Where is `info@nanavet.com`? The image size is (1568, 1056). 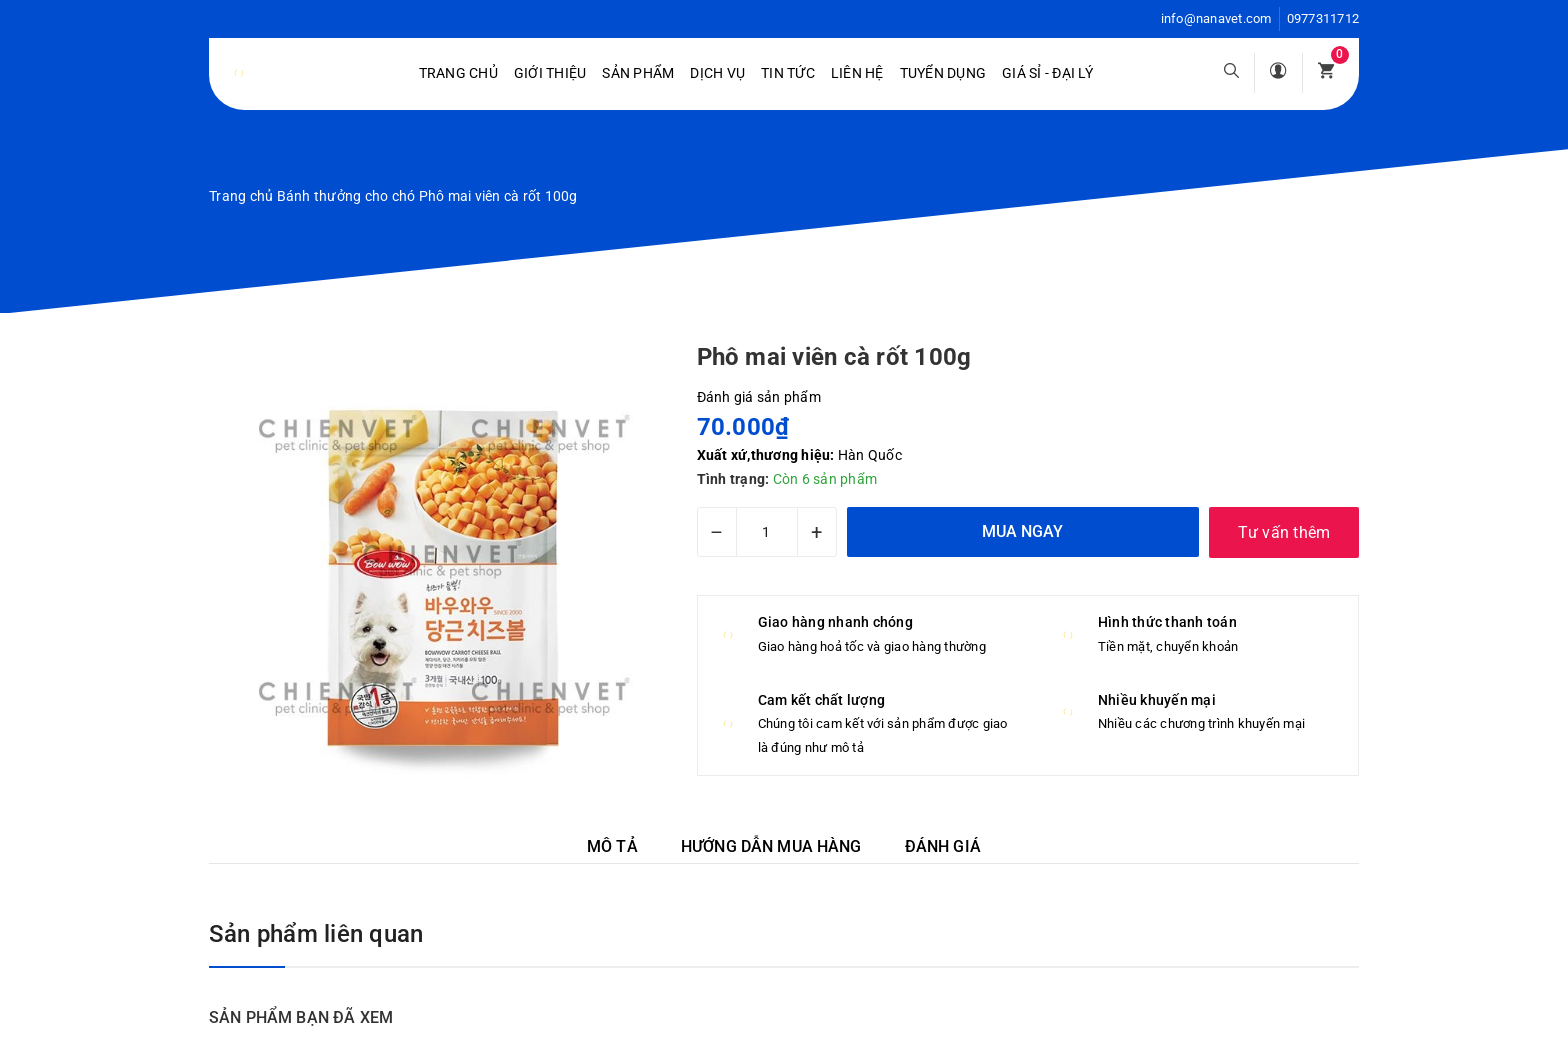
info@nanavet.com is located at coordinates (1216, 18).